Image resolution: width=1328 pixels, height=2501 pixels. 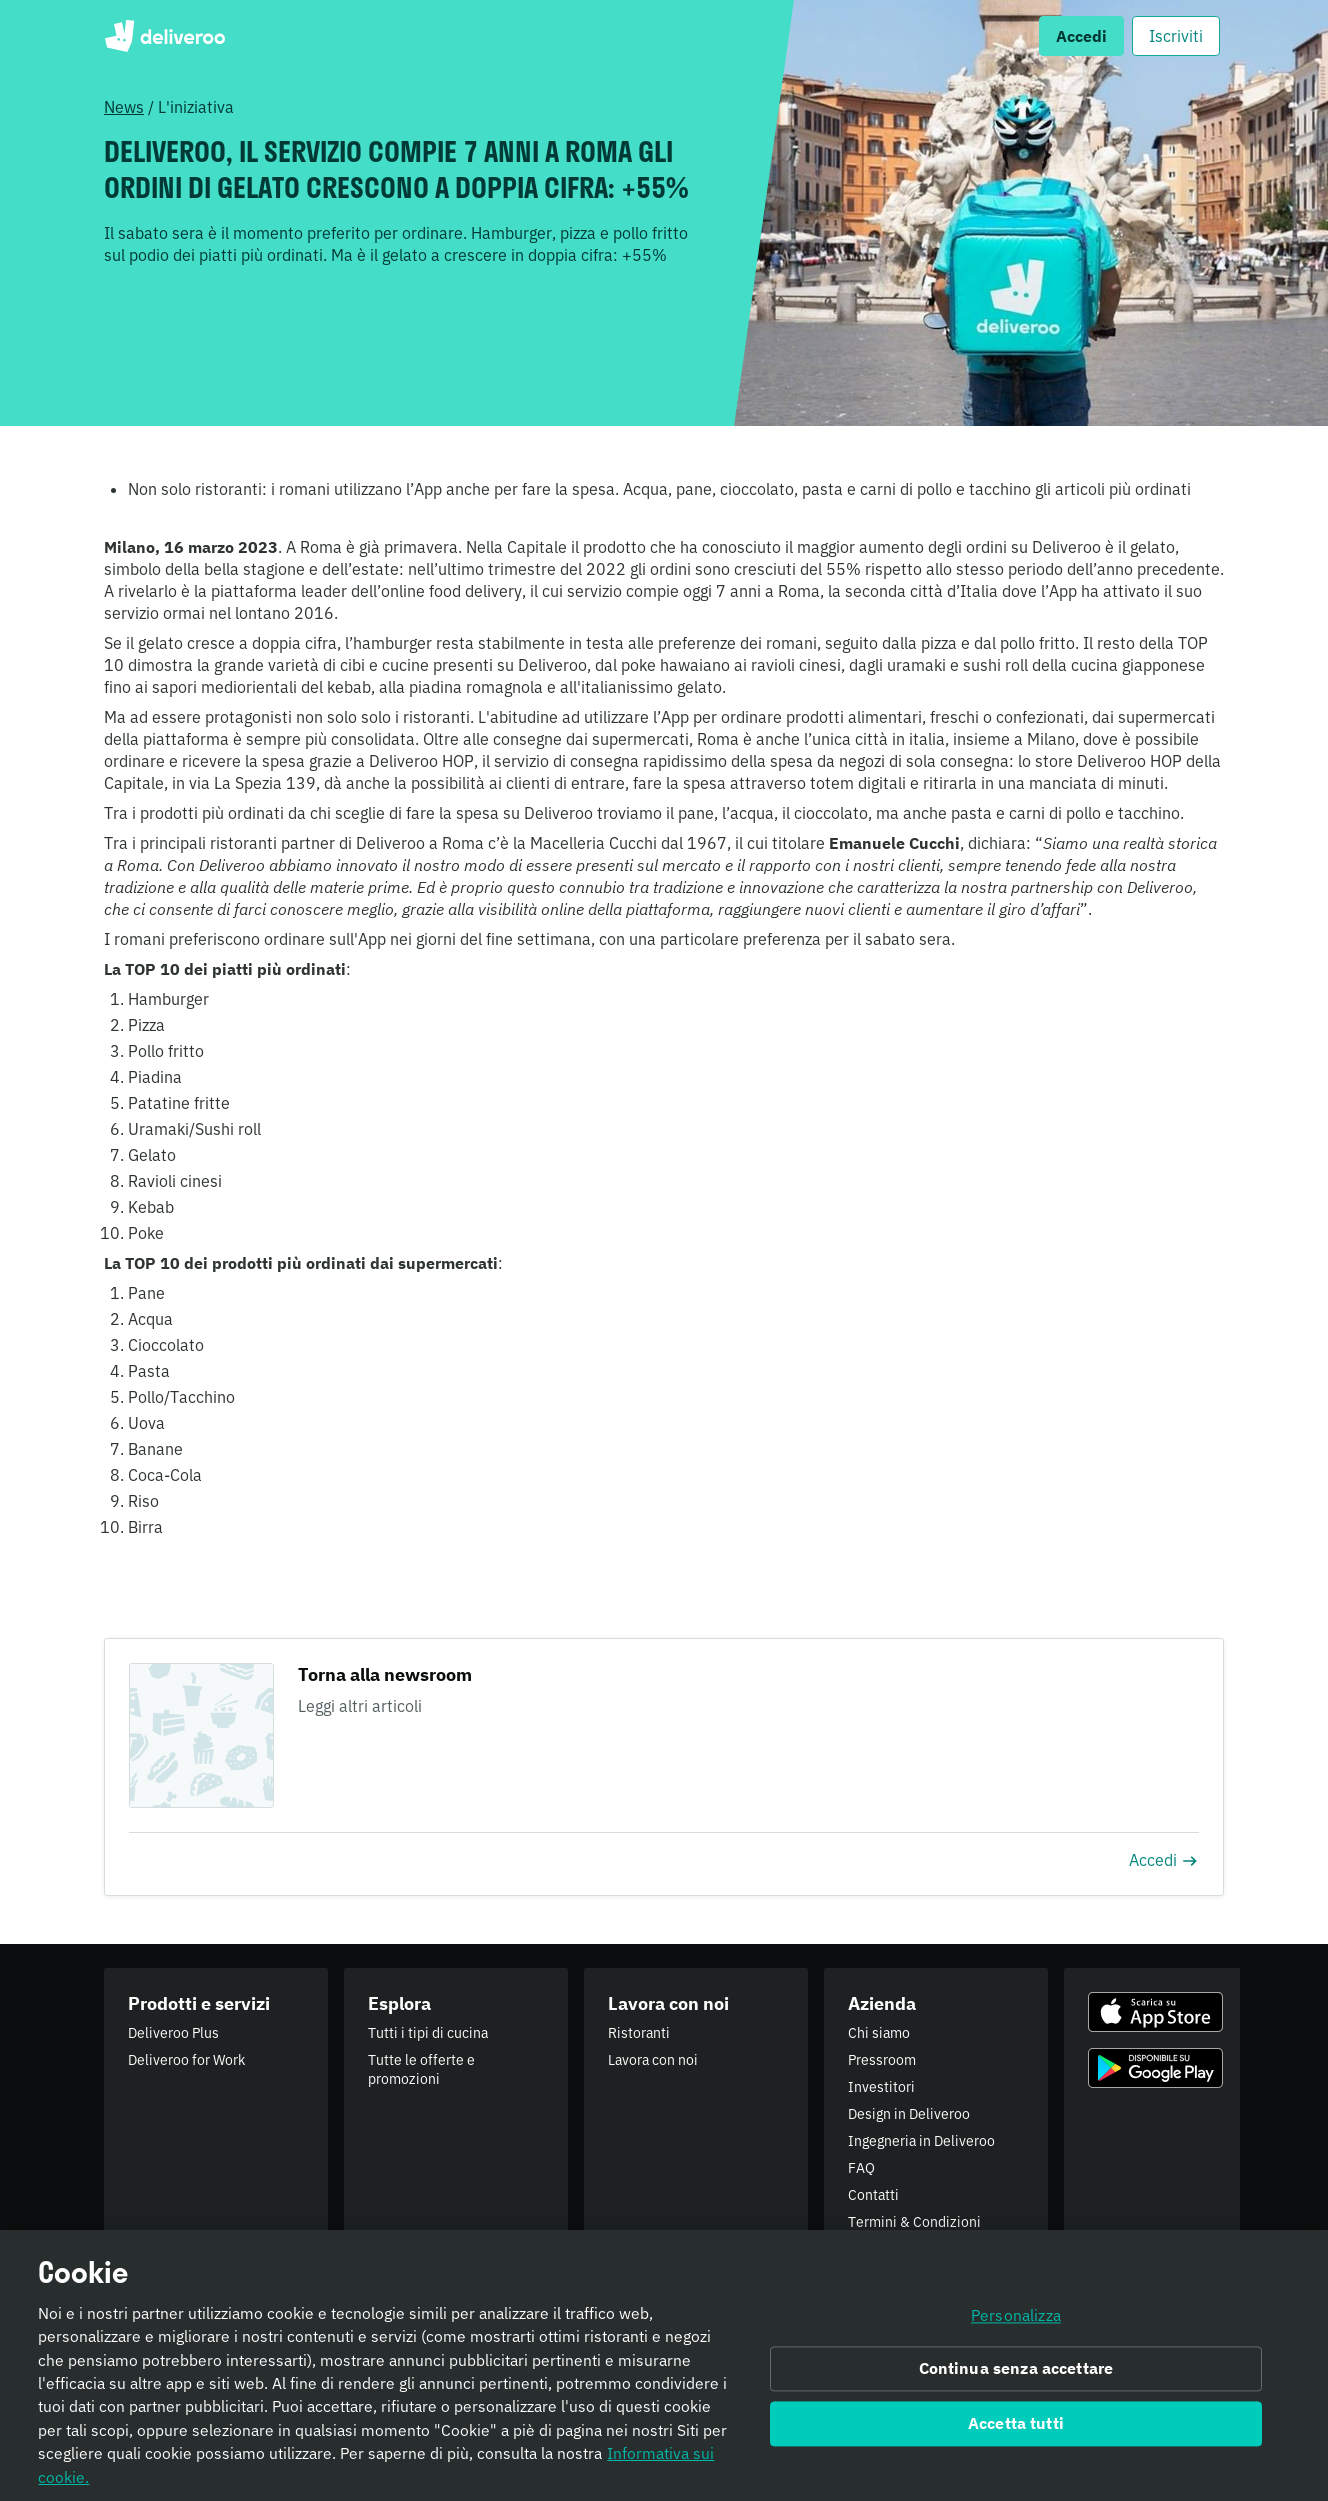 What do you see at coordinates (921, 2141) in the screenshot?
I see `Ingegneria in Deliveroo` at bounding box center [921, 2141].